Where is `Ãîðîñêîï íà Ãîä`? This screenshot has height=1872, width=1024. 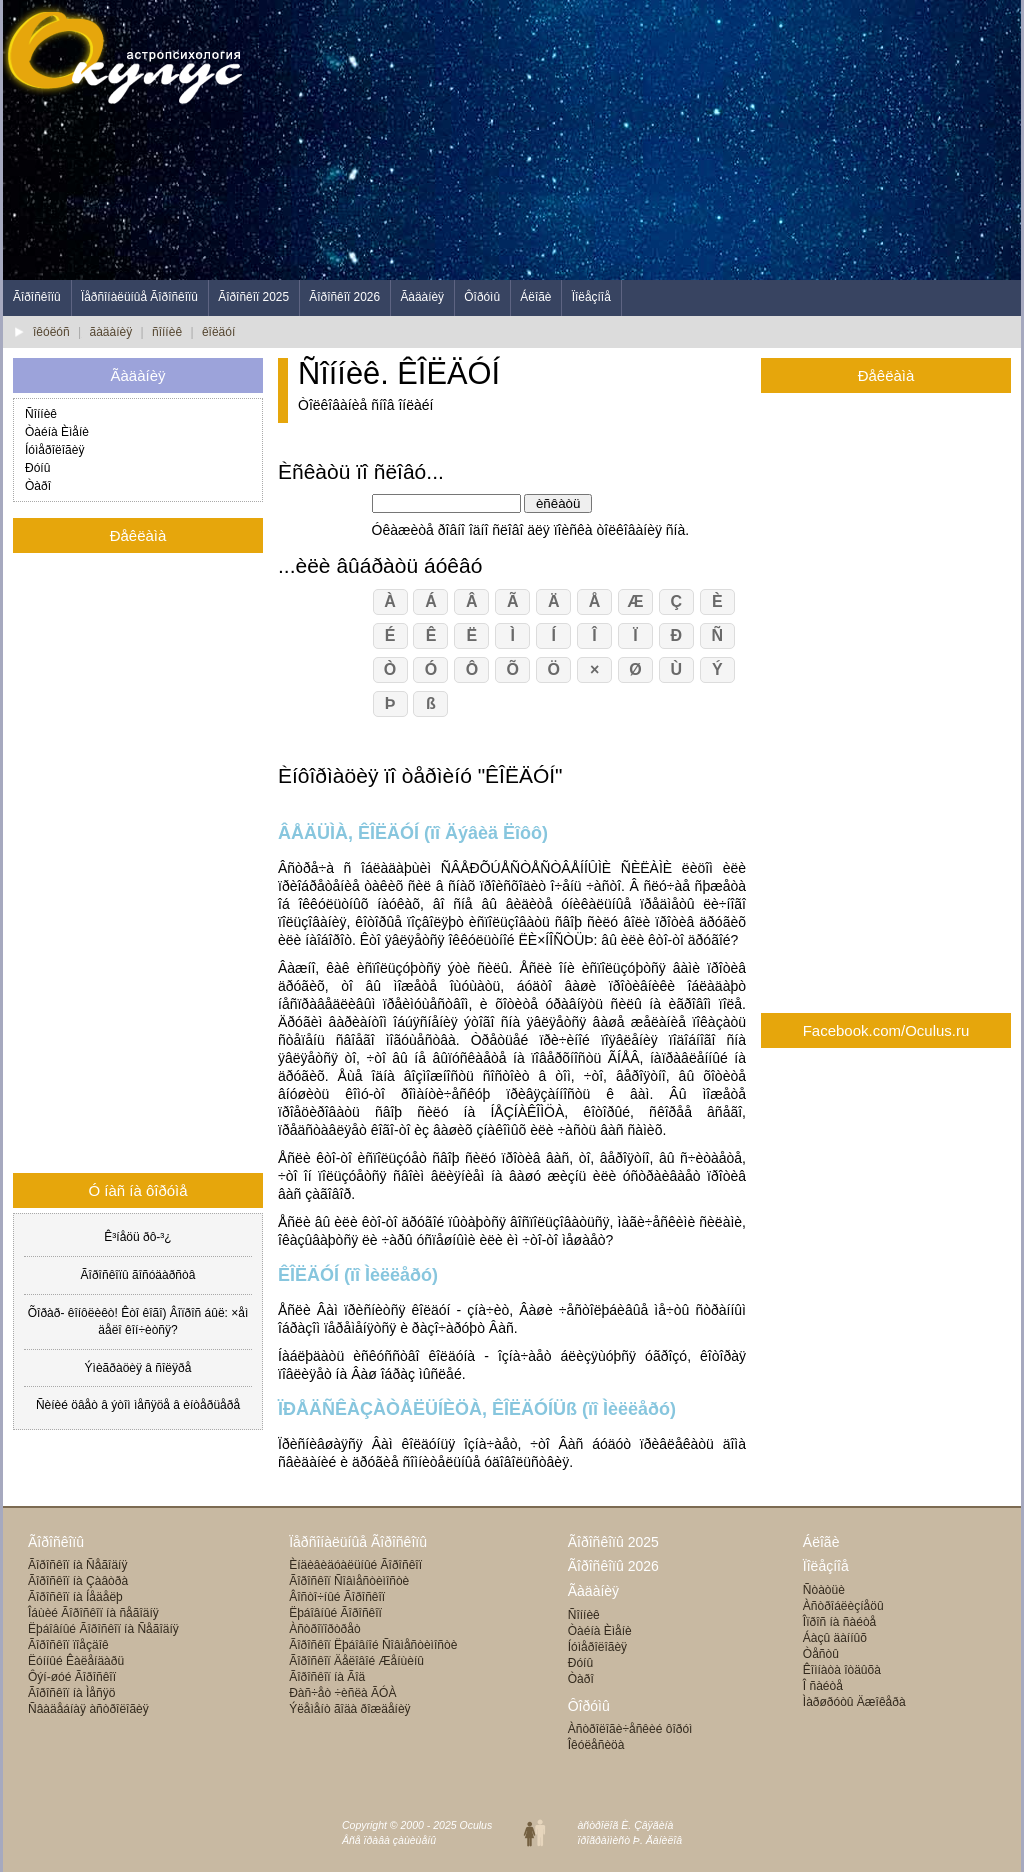
Ãîðîñêîï íà Ãîä is located at coordinates (327, 1677).